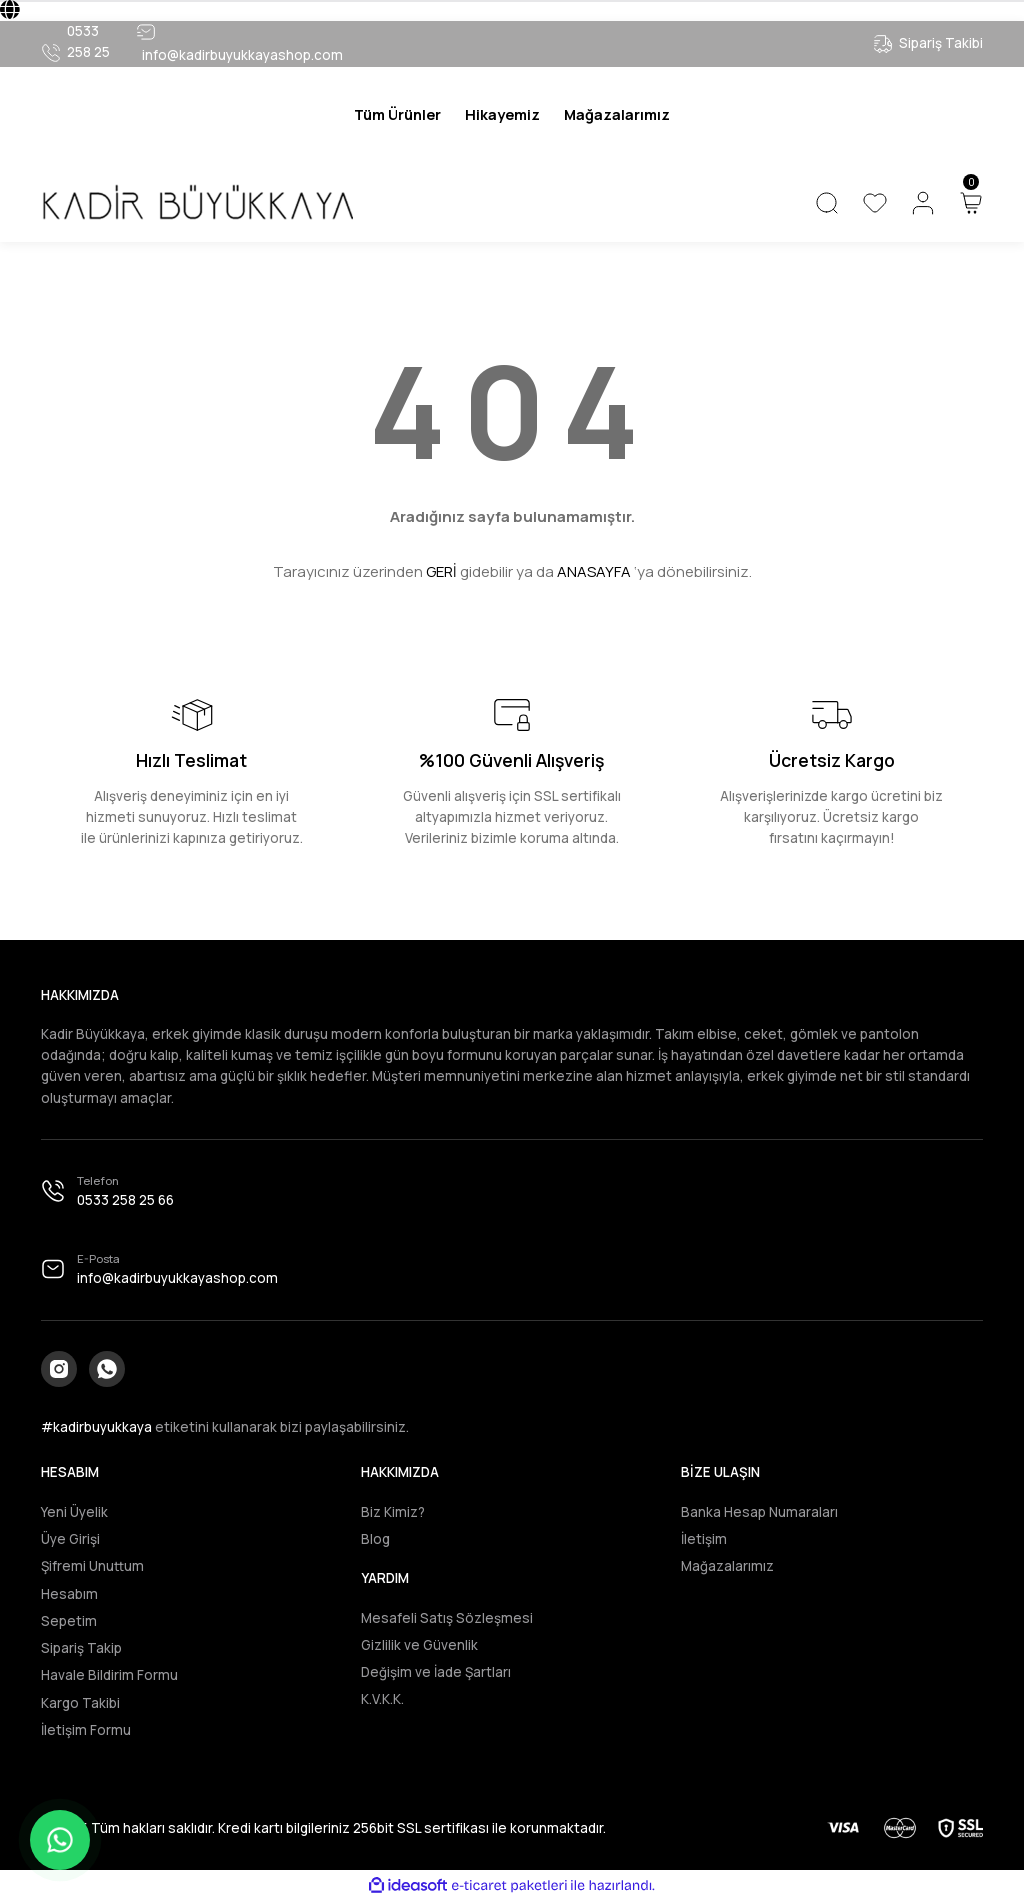  What do you see at coordinates (74, 1512) in the screenshot?
I see `Yeni Üyelik` at bounding box center [74, 1512].